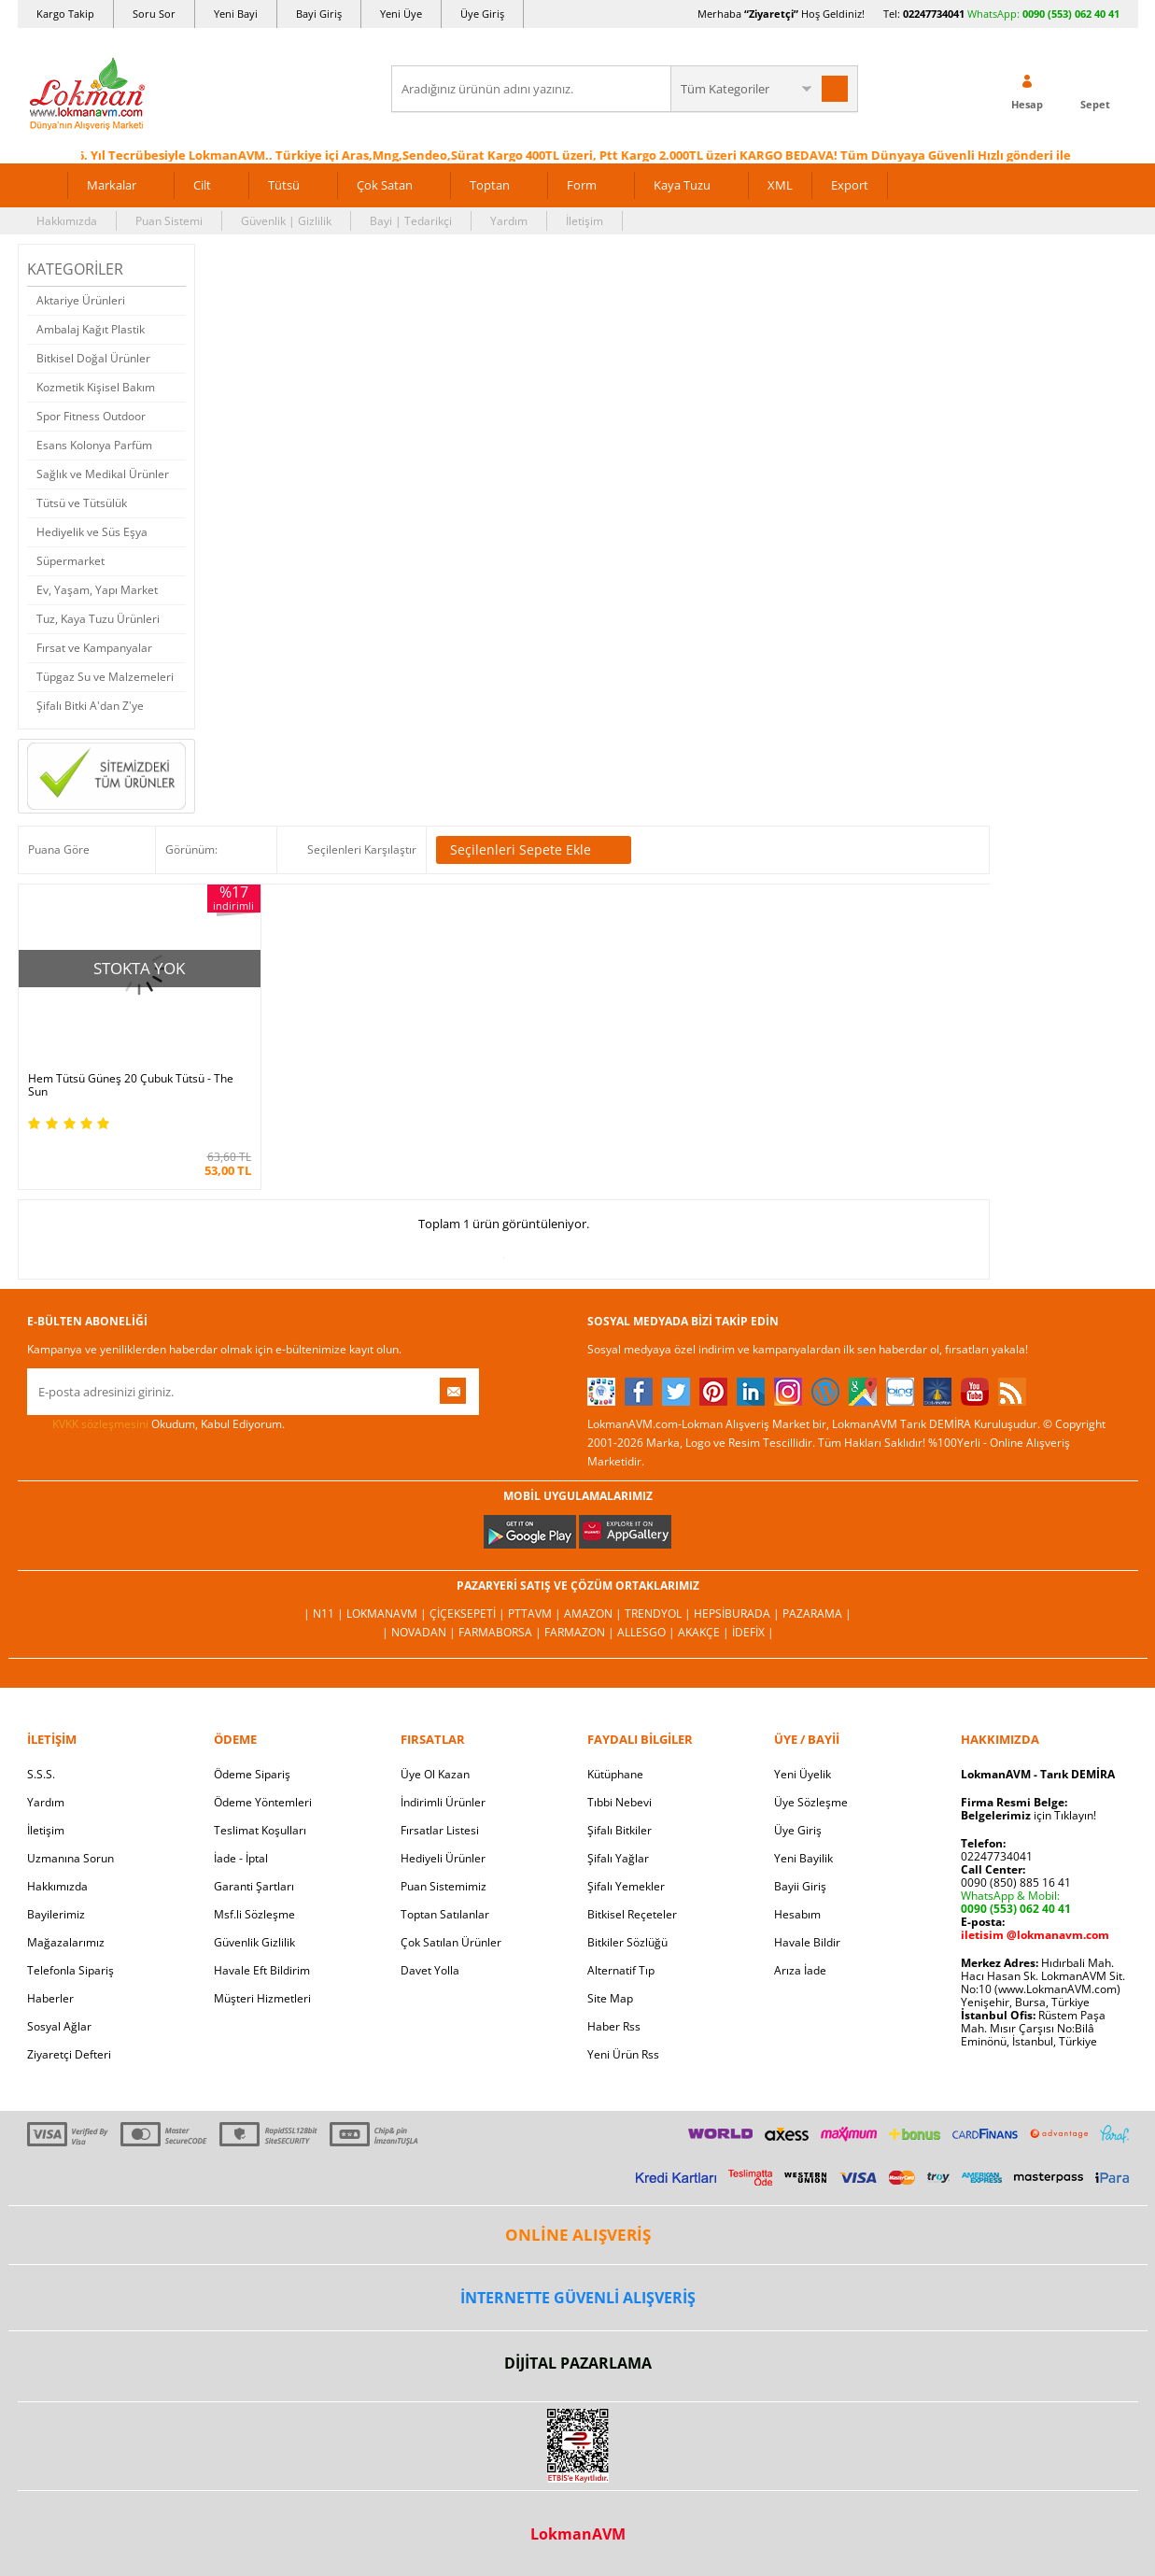 The width and height of the screenshot is (1155, 2576). Describe the element at coordinates (811, 1802) in the screenshot. I see `Üye Sözleşme` at that location.